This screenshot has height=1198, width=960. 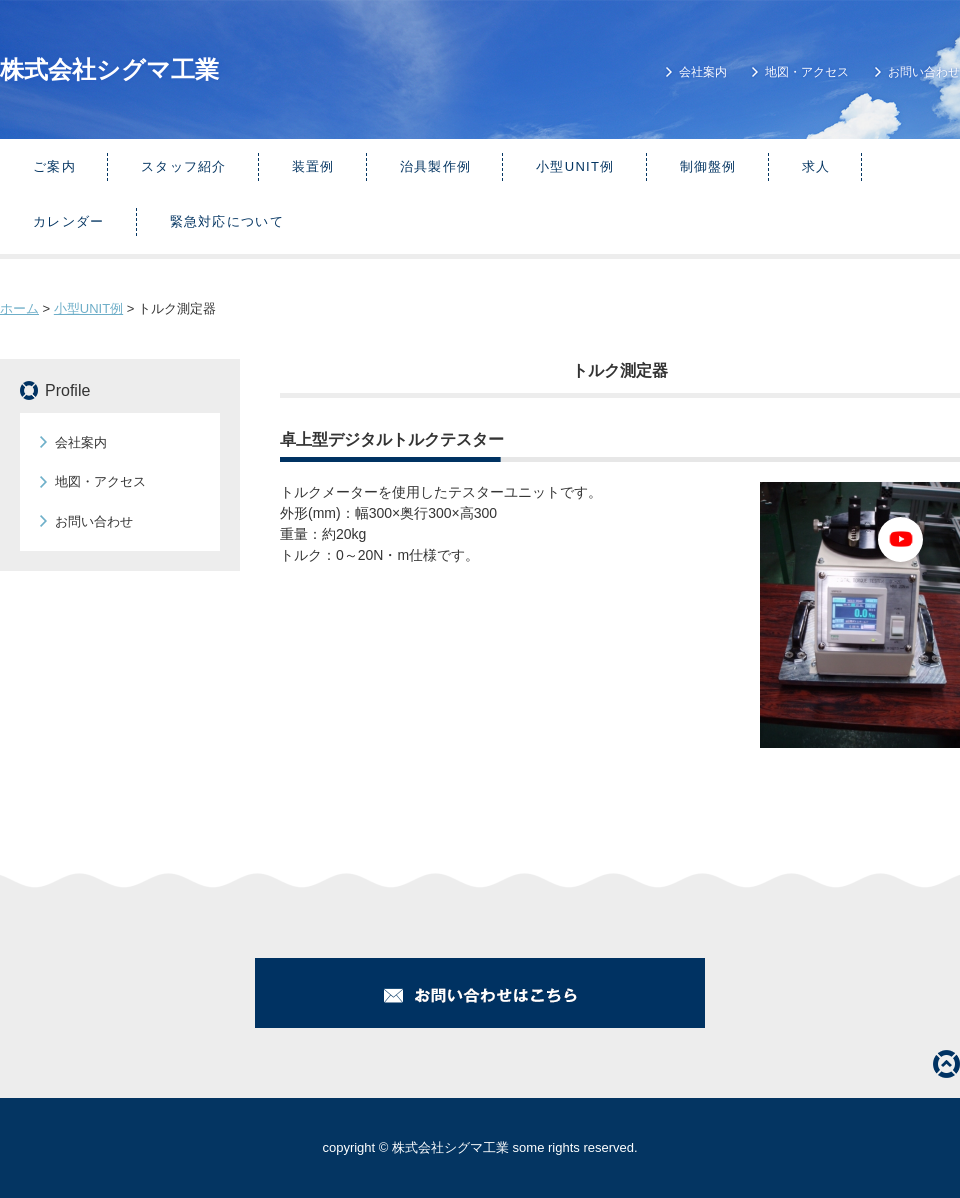 What do you see at coordinates (109, 69) in the screenshot?
I see `株式会社シグマ工業` at bounding box center [109, 69].